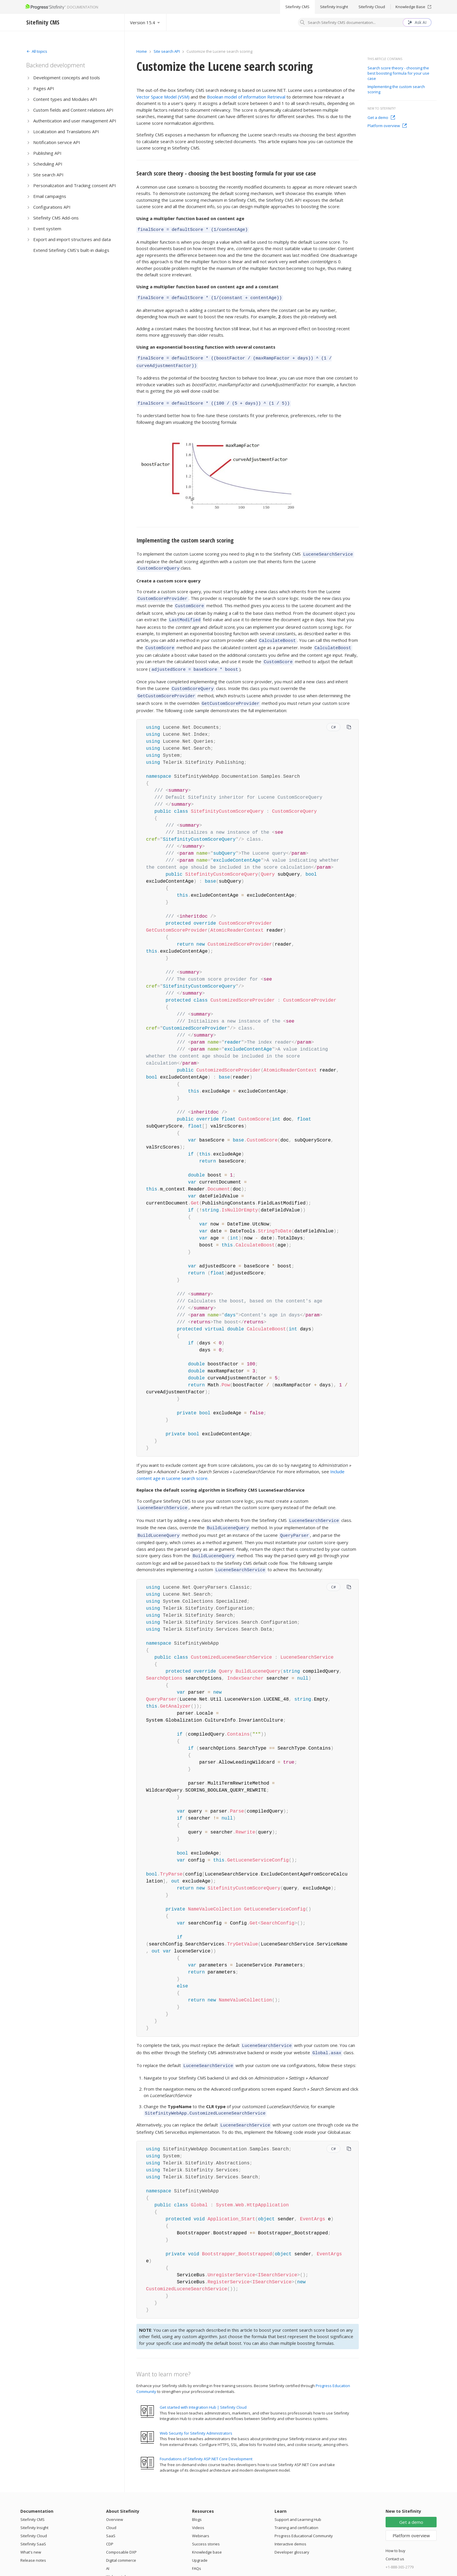  I want to click on Localization and Translations API, so click(66, 131).